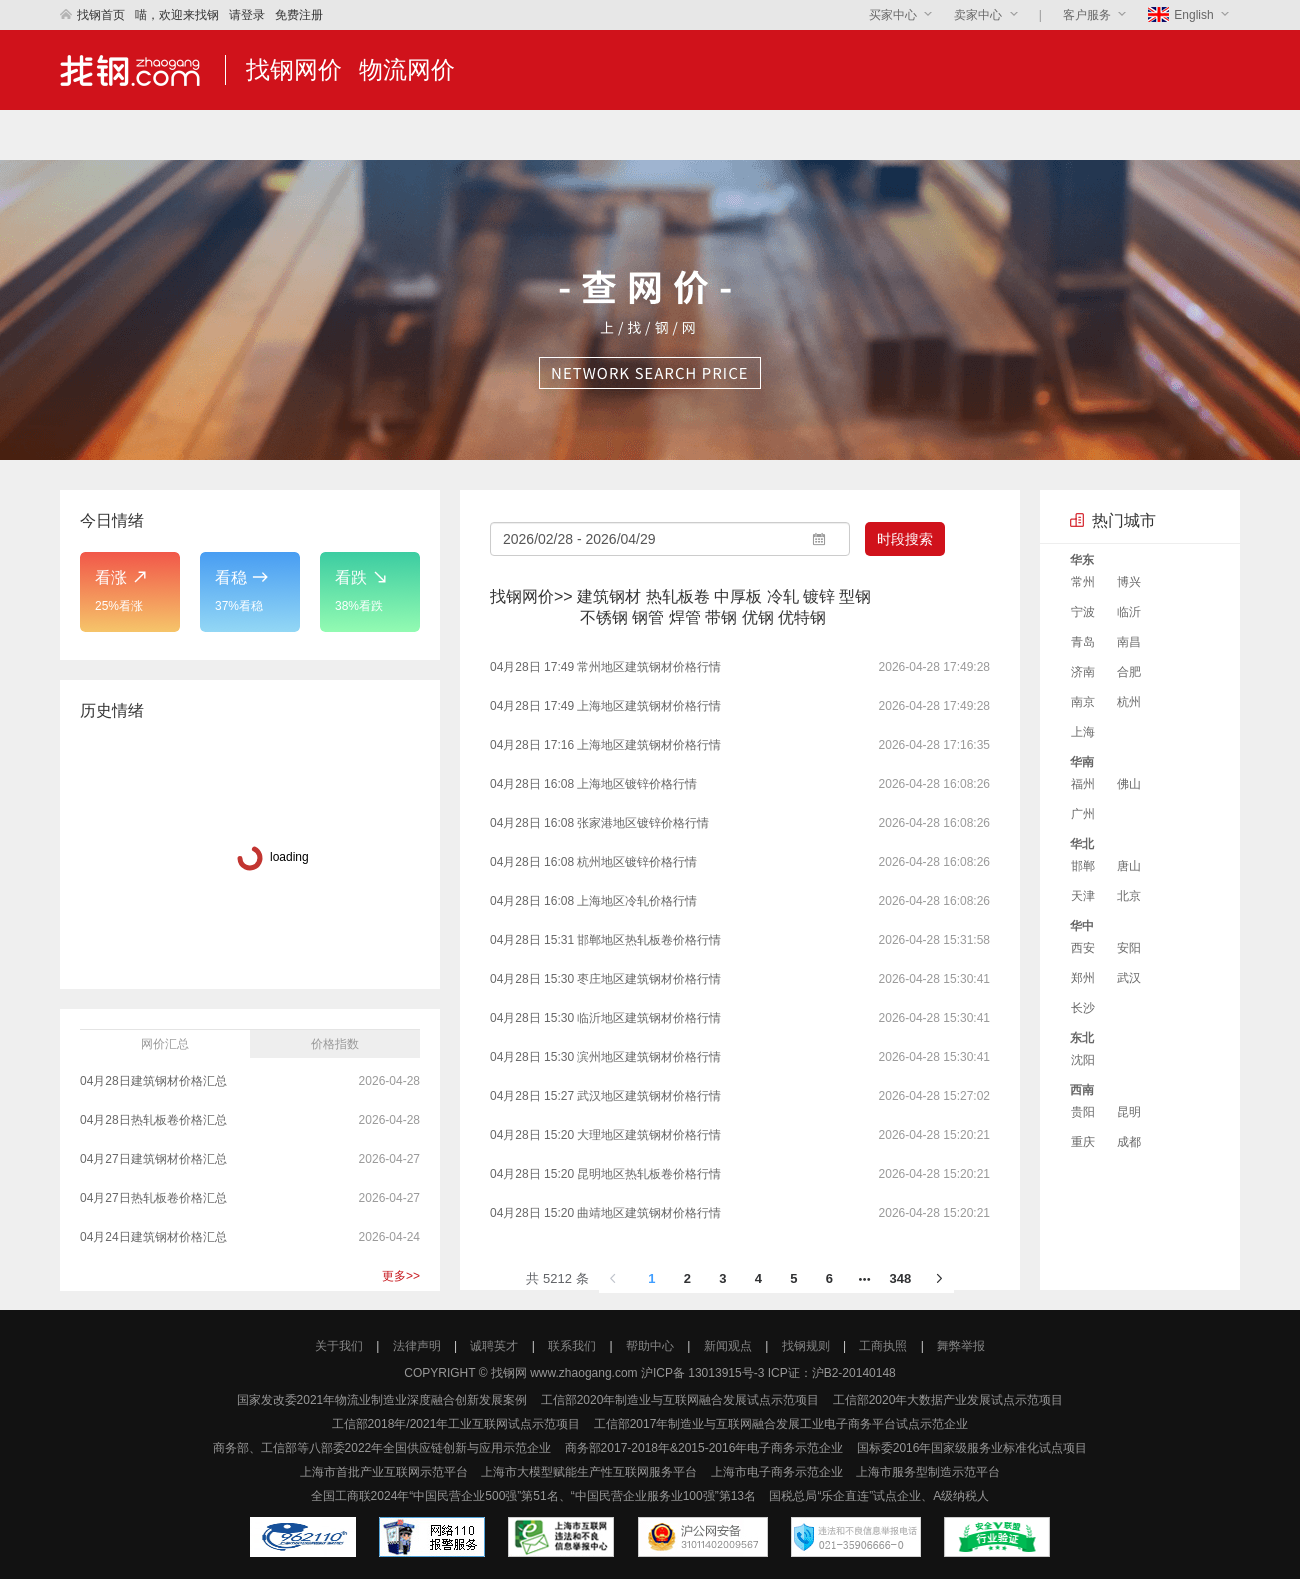 This screenshot has height=1579, width=1300. Describe the element at coordinates (605, 979) in the screenshot. I see `04月28日 15:30 枣庄地区建筑钢材价格行情` at that location.